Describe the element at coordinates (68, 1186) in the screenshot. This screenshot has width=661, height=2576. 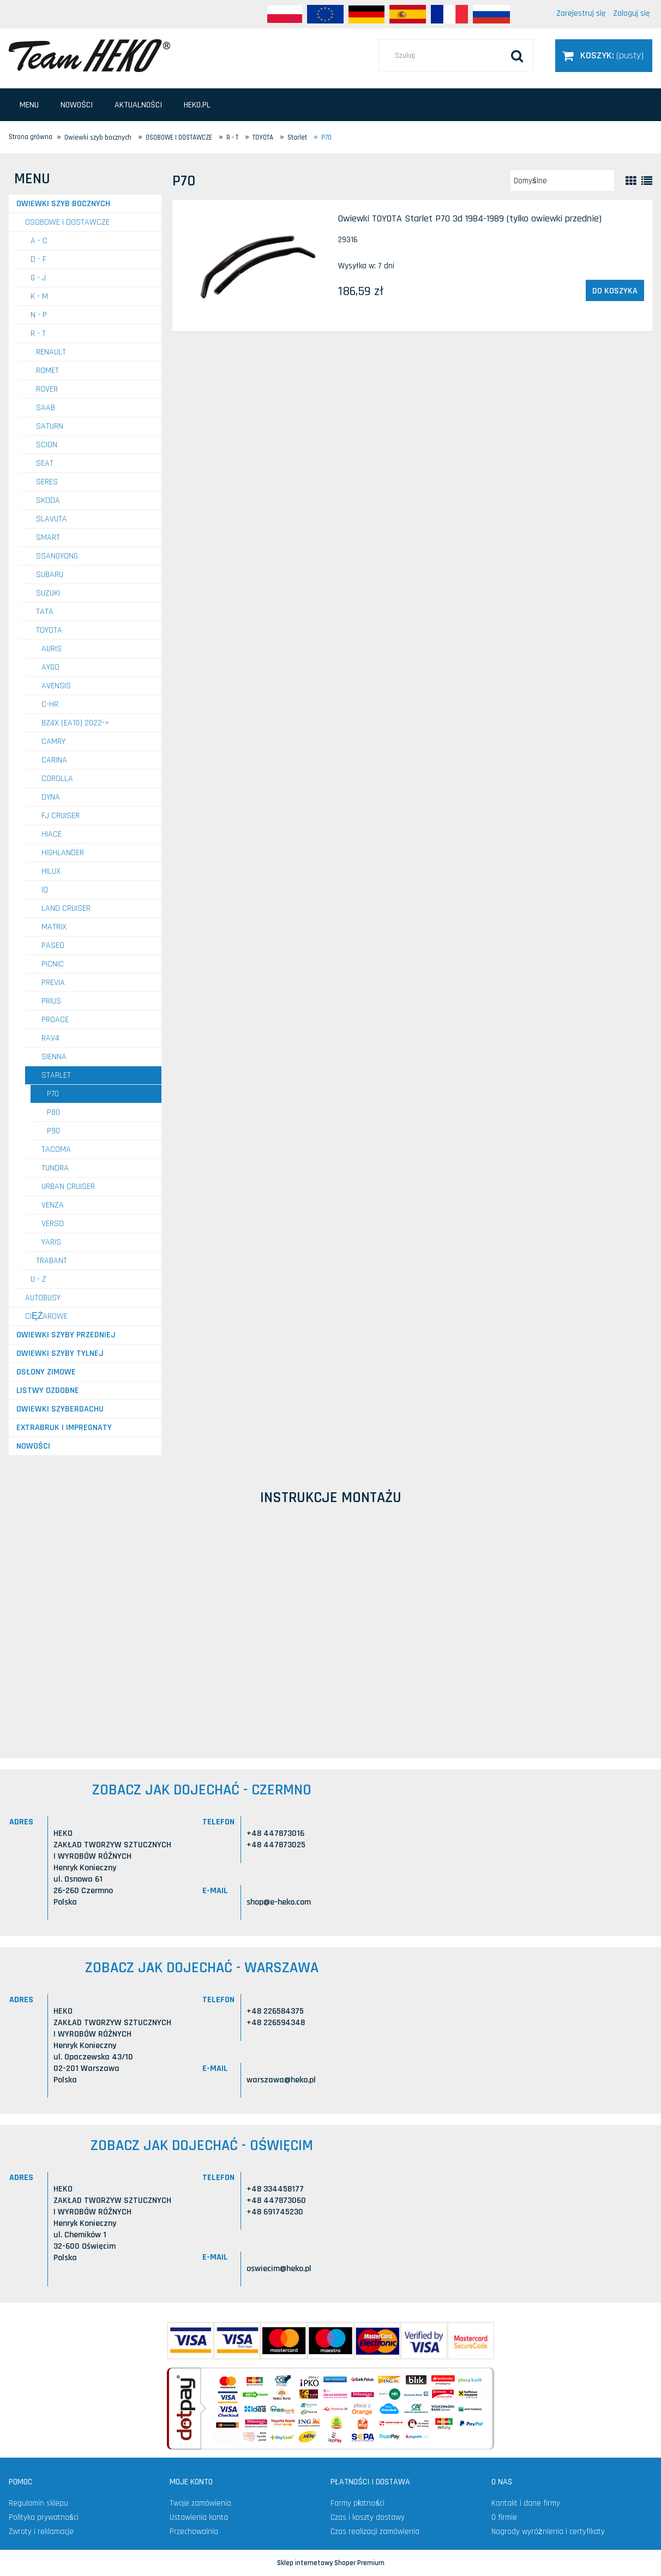
I see `Urban Cruiser` at that location.